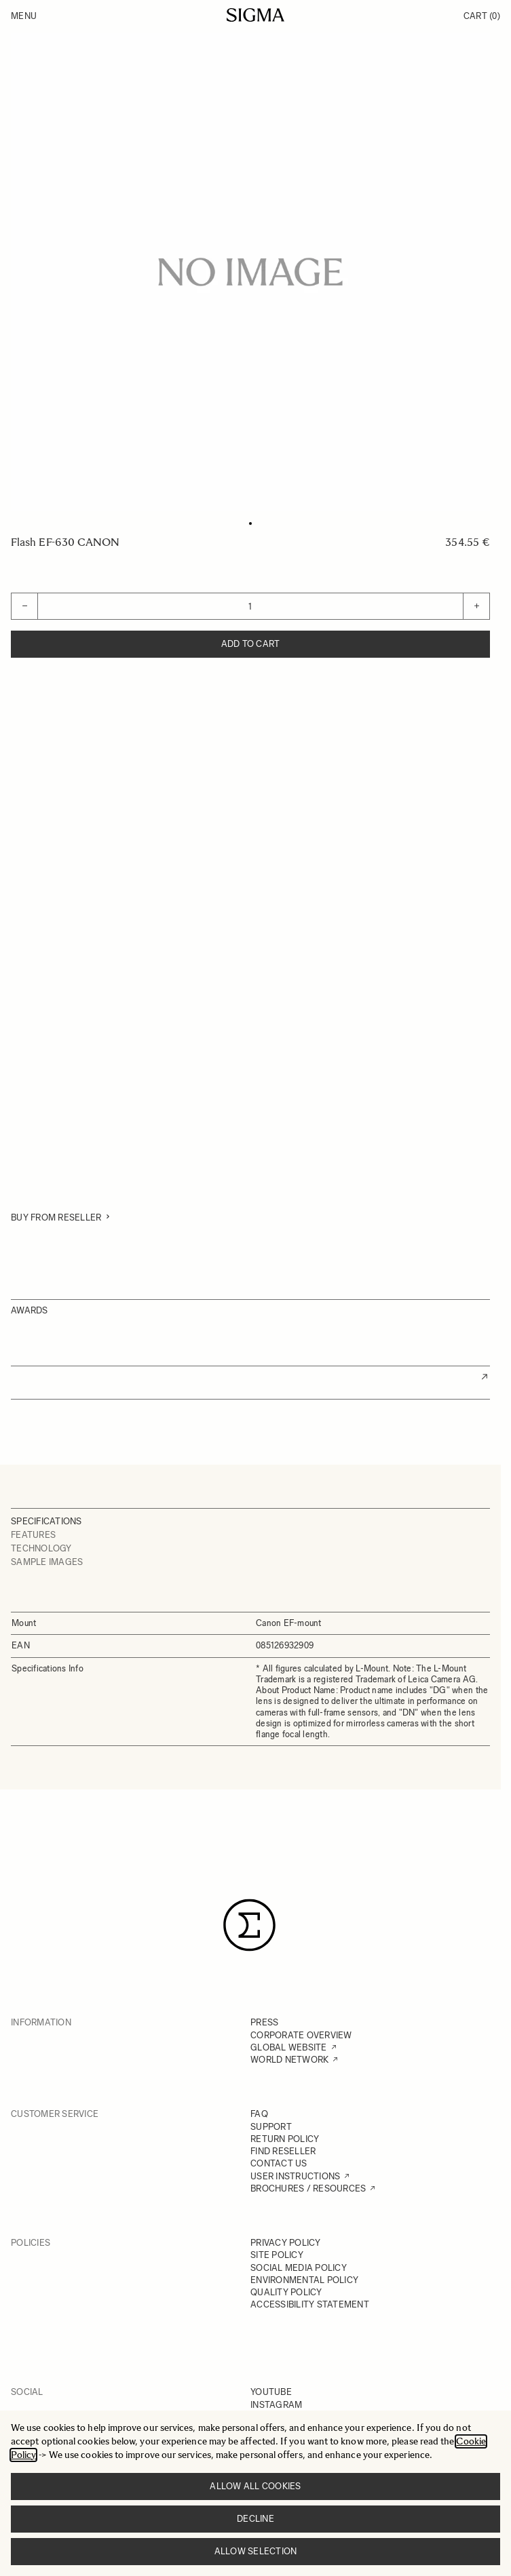 This screenshot has width=511, height=2576. Describe the element at coordinates (255, 2486) in the screenshot. I see `Allow all cookies` at that location.